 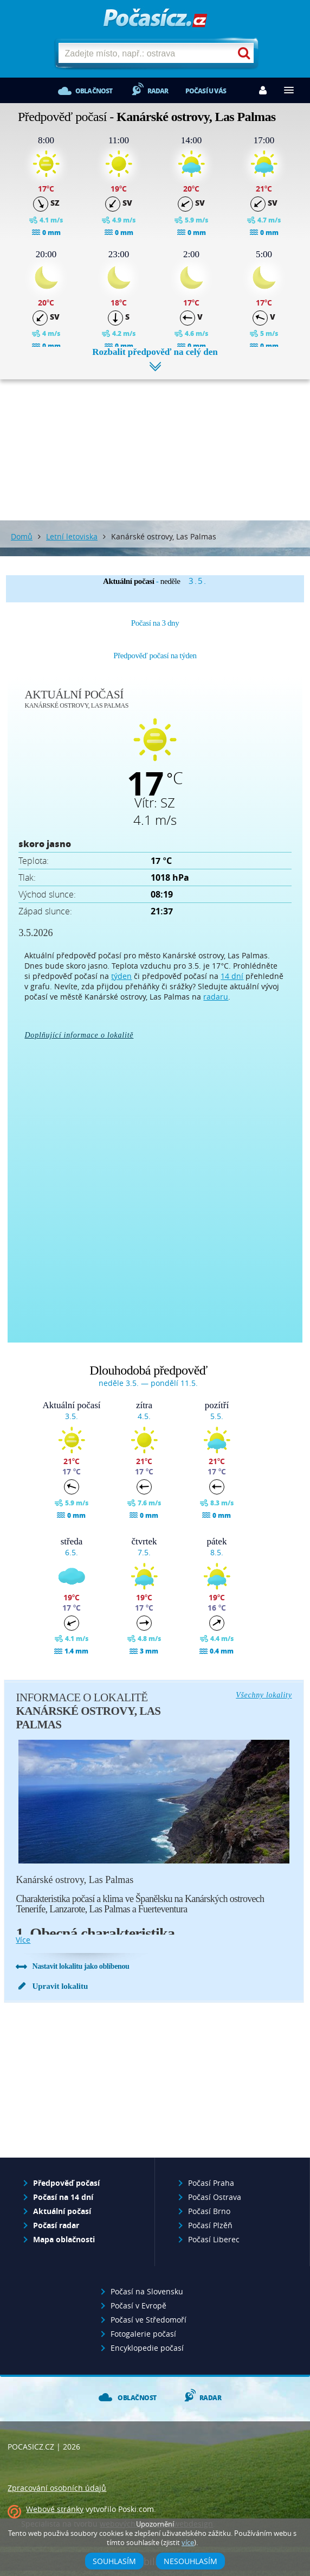 What do you see at coordinates (80, 1966) in the screenshot?
I see `Nastavit lokalitu jako oblíbenou` at bounding box center [80, 1966].